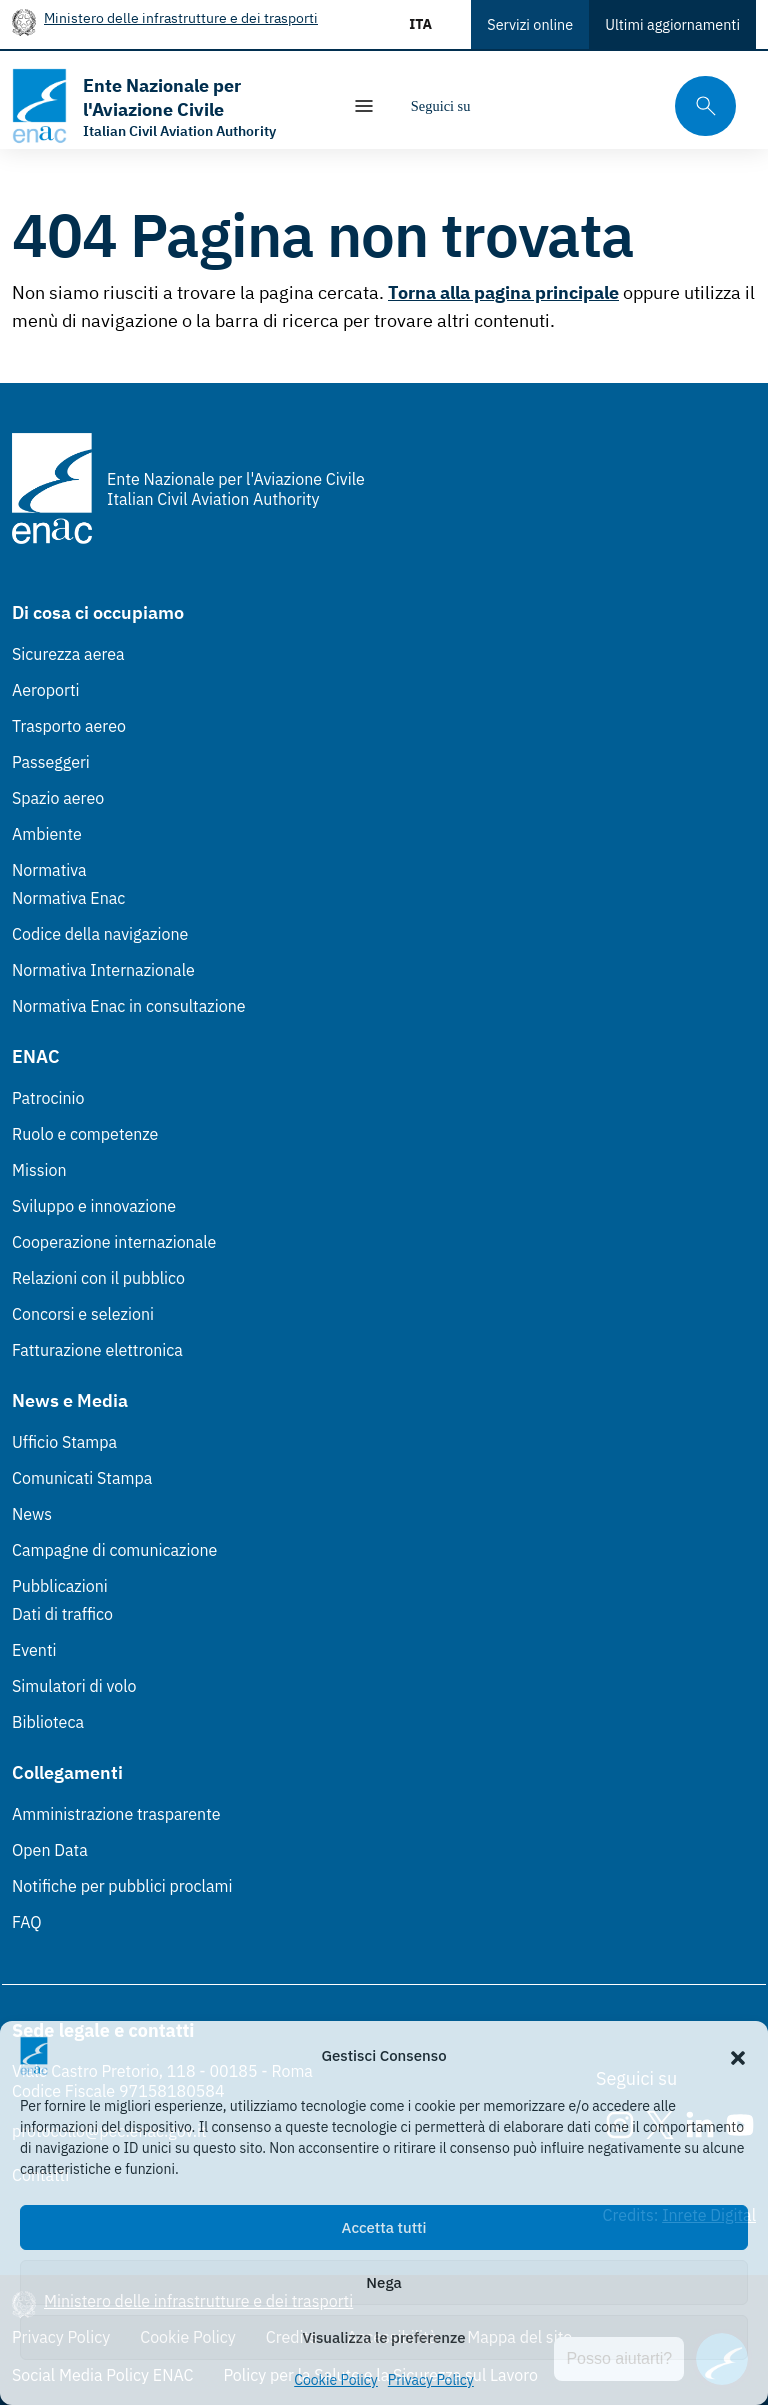 Image resolution: width=768 pixels, height=2405 pixels. Describe the element at coordinates (51, 762) in the screenshot. I see `Passeggeri` at that location.